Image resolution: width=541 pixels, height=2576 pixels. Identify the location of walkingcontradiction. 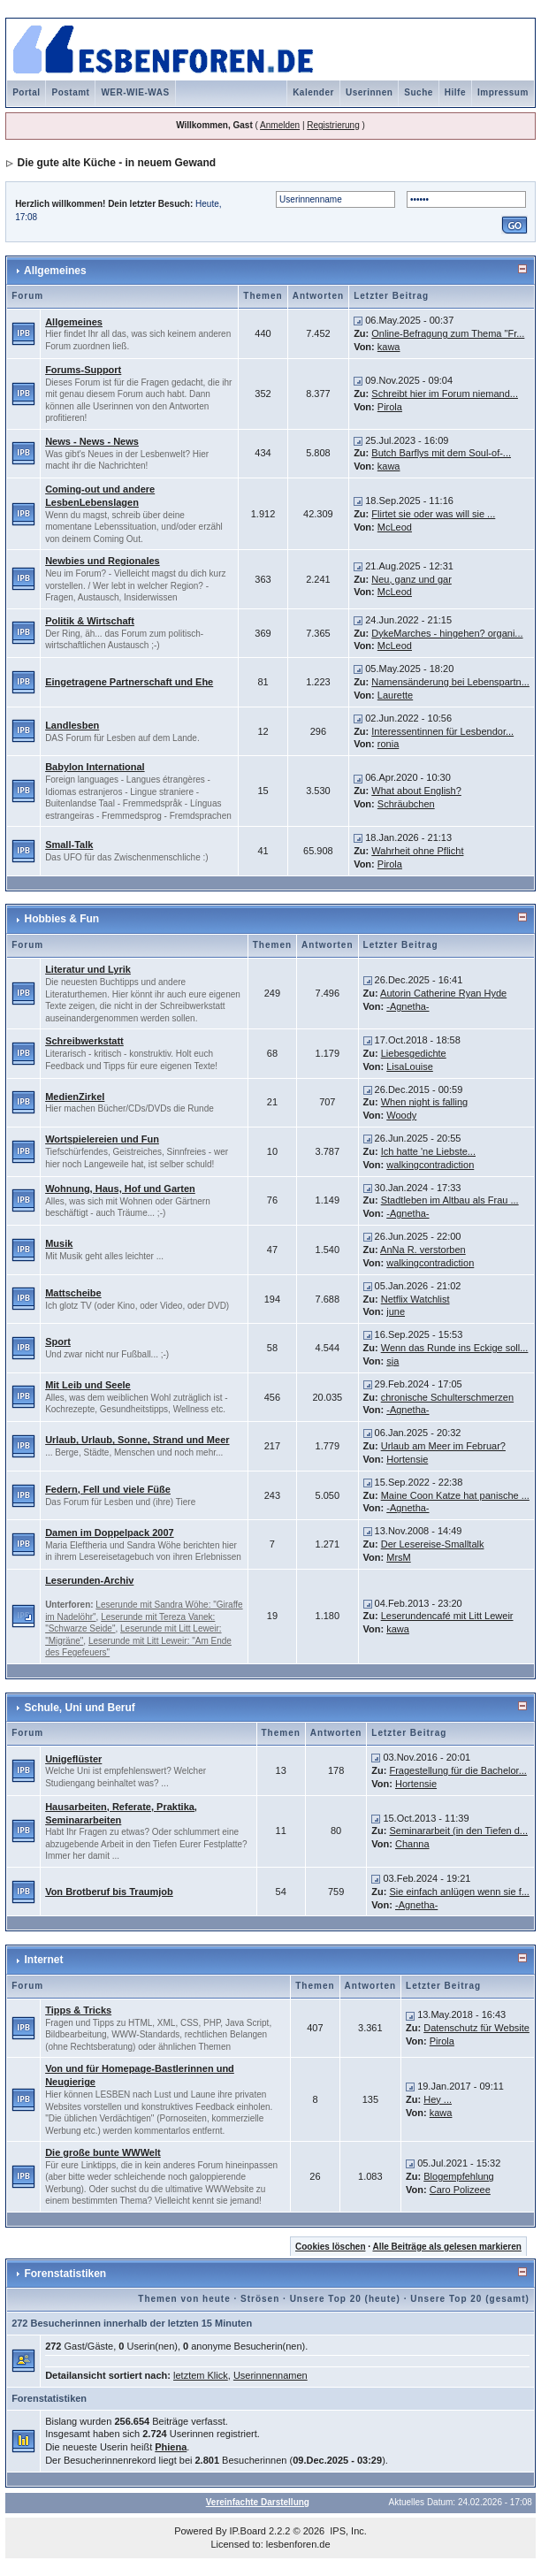
(430, 1164).